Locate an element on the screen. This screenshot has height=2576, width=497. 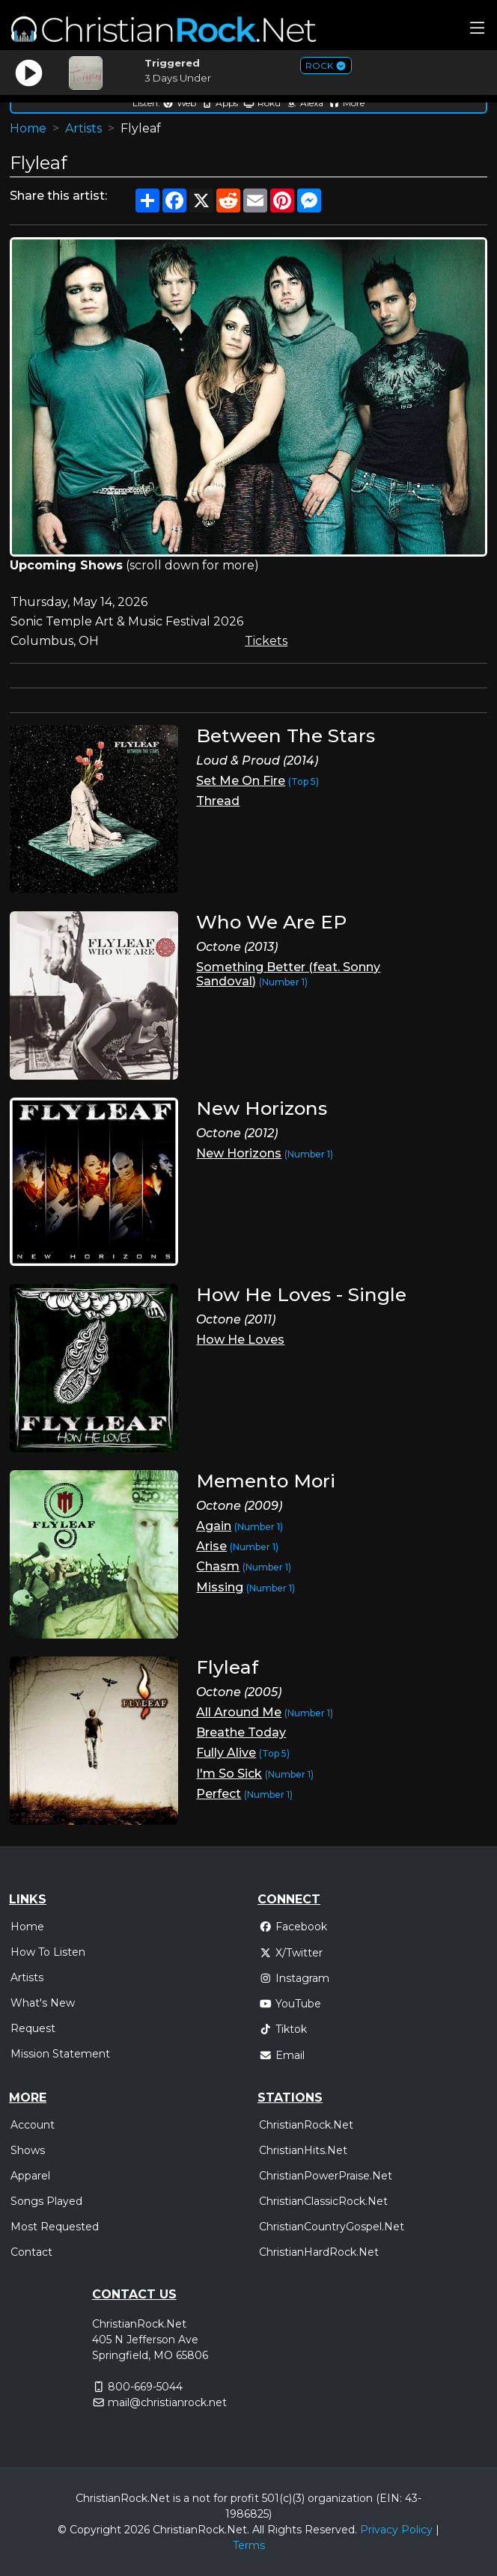
ChristianHits.Net is located at coordinates (303, 2150).